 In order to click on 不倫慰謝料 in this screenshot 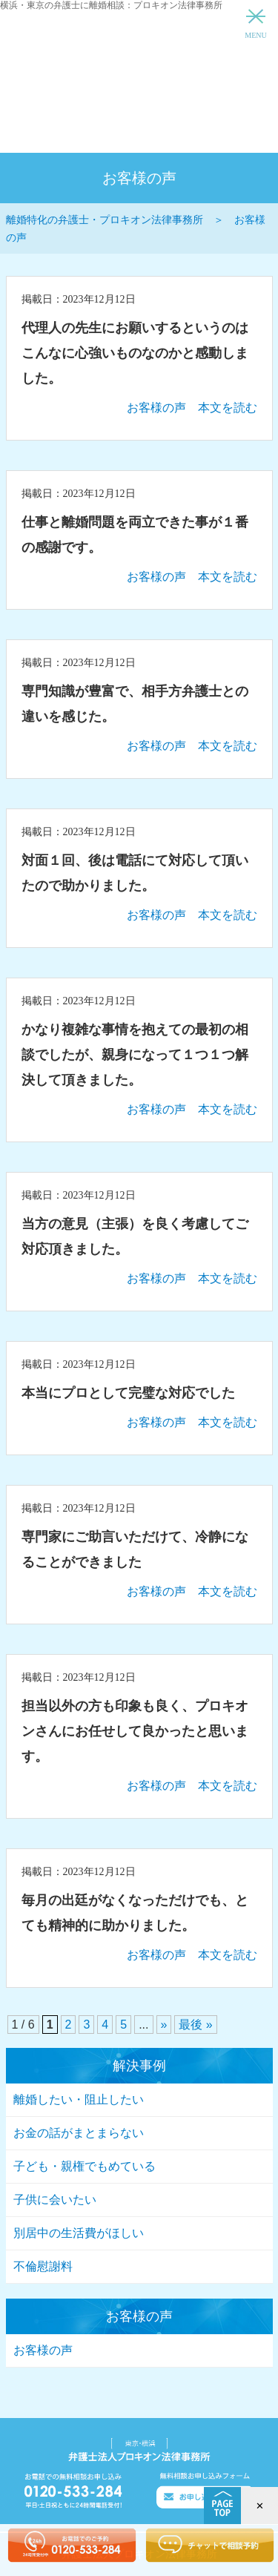, I will do `click(43, 2266)`.